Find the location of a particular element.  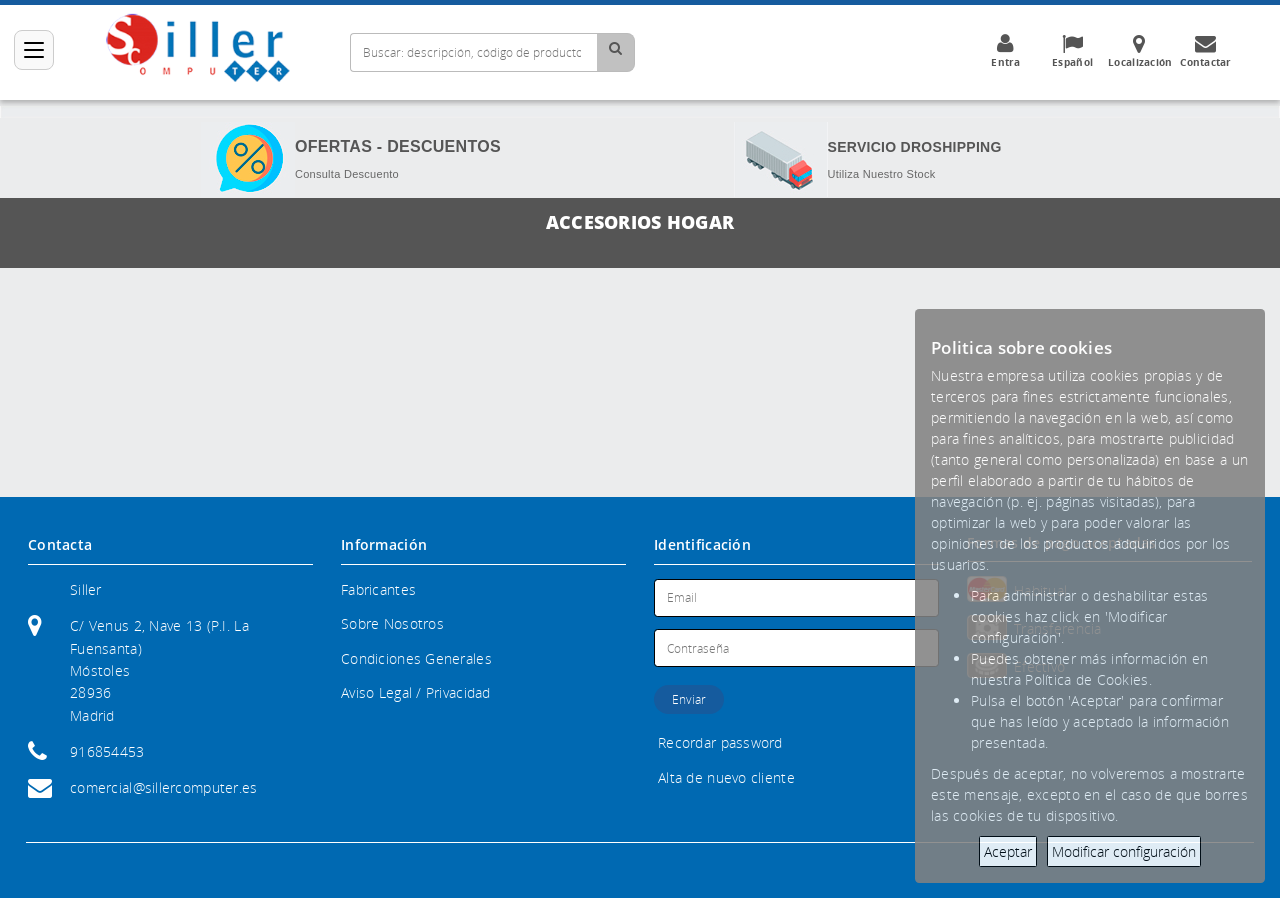

Alta de nuevo cliente is located at coordinates (726, 777).